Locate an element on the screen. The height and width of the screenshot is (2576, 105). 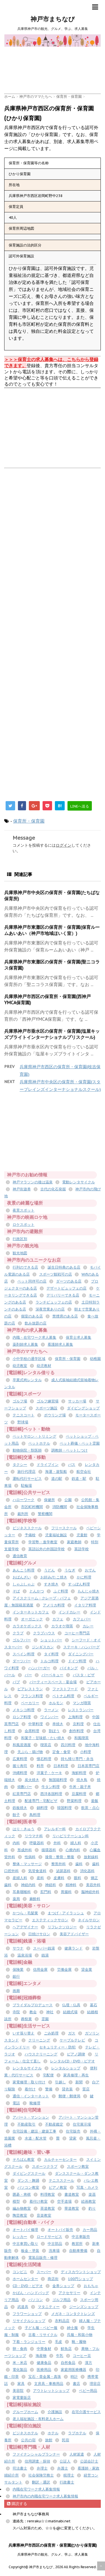
喫茶店 is located at coordinates (45, 1744).